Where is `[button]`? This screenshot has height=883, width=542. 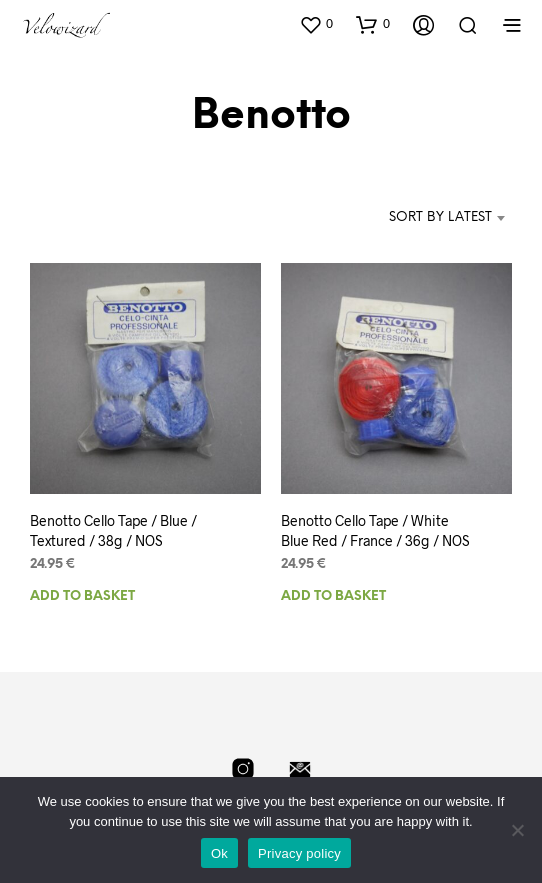
[button] is located at coordinates (316, 24).